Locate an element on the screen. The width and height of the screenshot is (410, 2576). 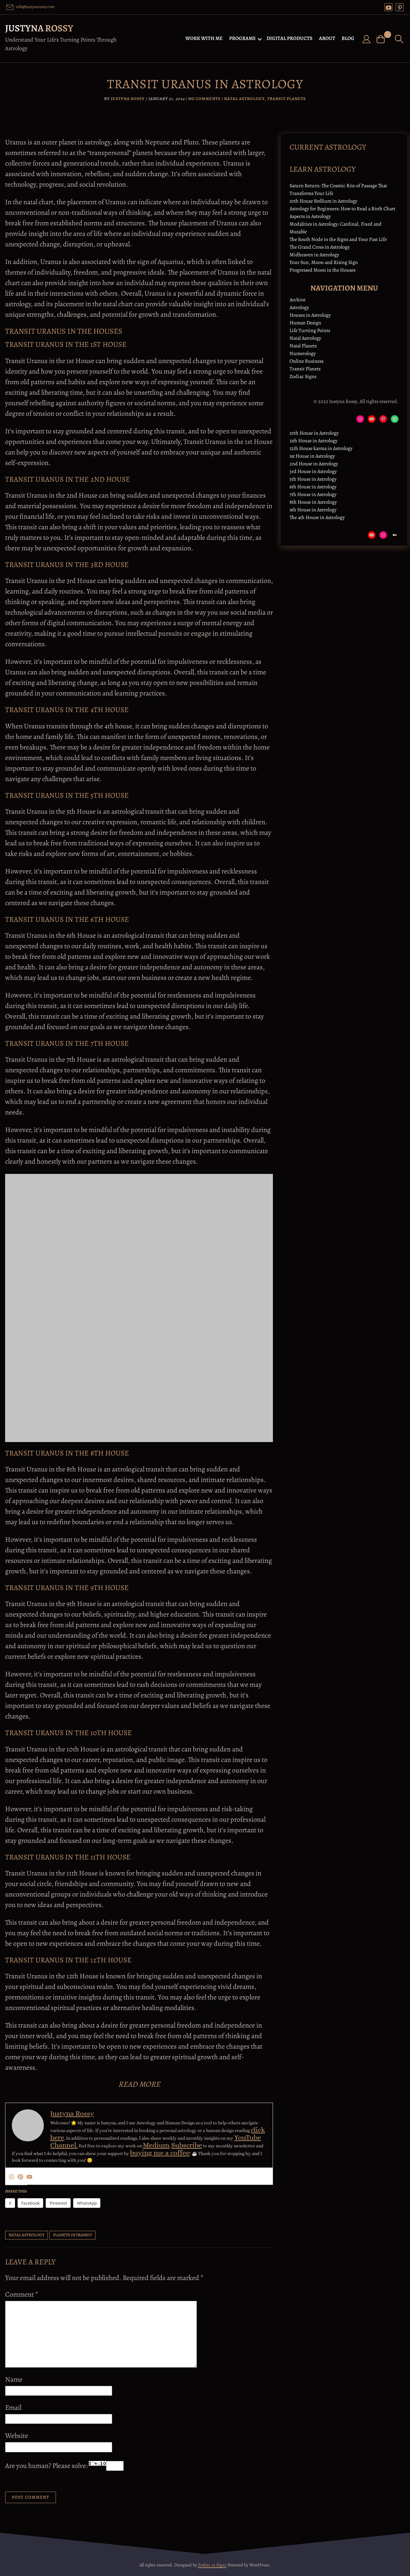
Email is located at coordinates (13, 2407).